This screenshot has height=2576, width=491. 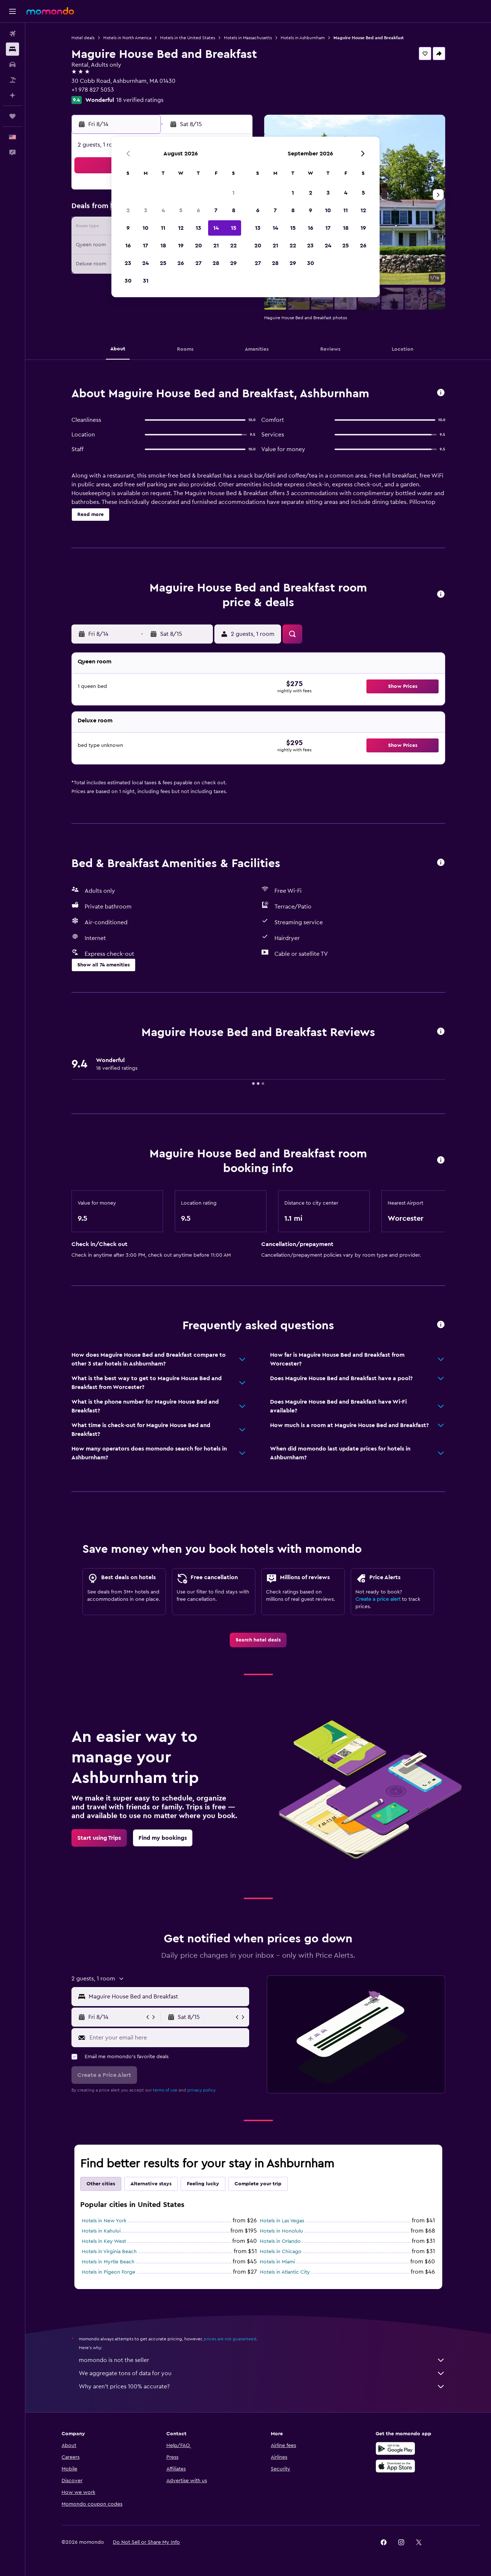 I want to click on momondo is not the seller, so click(x=262, y=2360).